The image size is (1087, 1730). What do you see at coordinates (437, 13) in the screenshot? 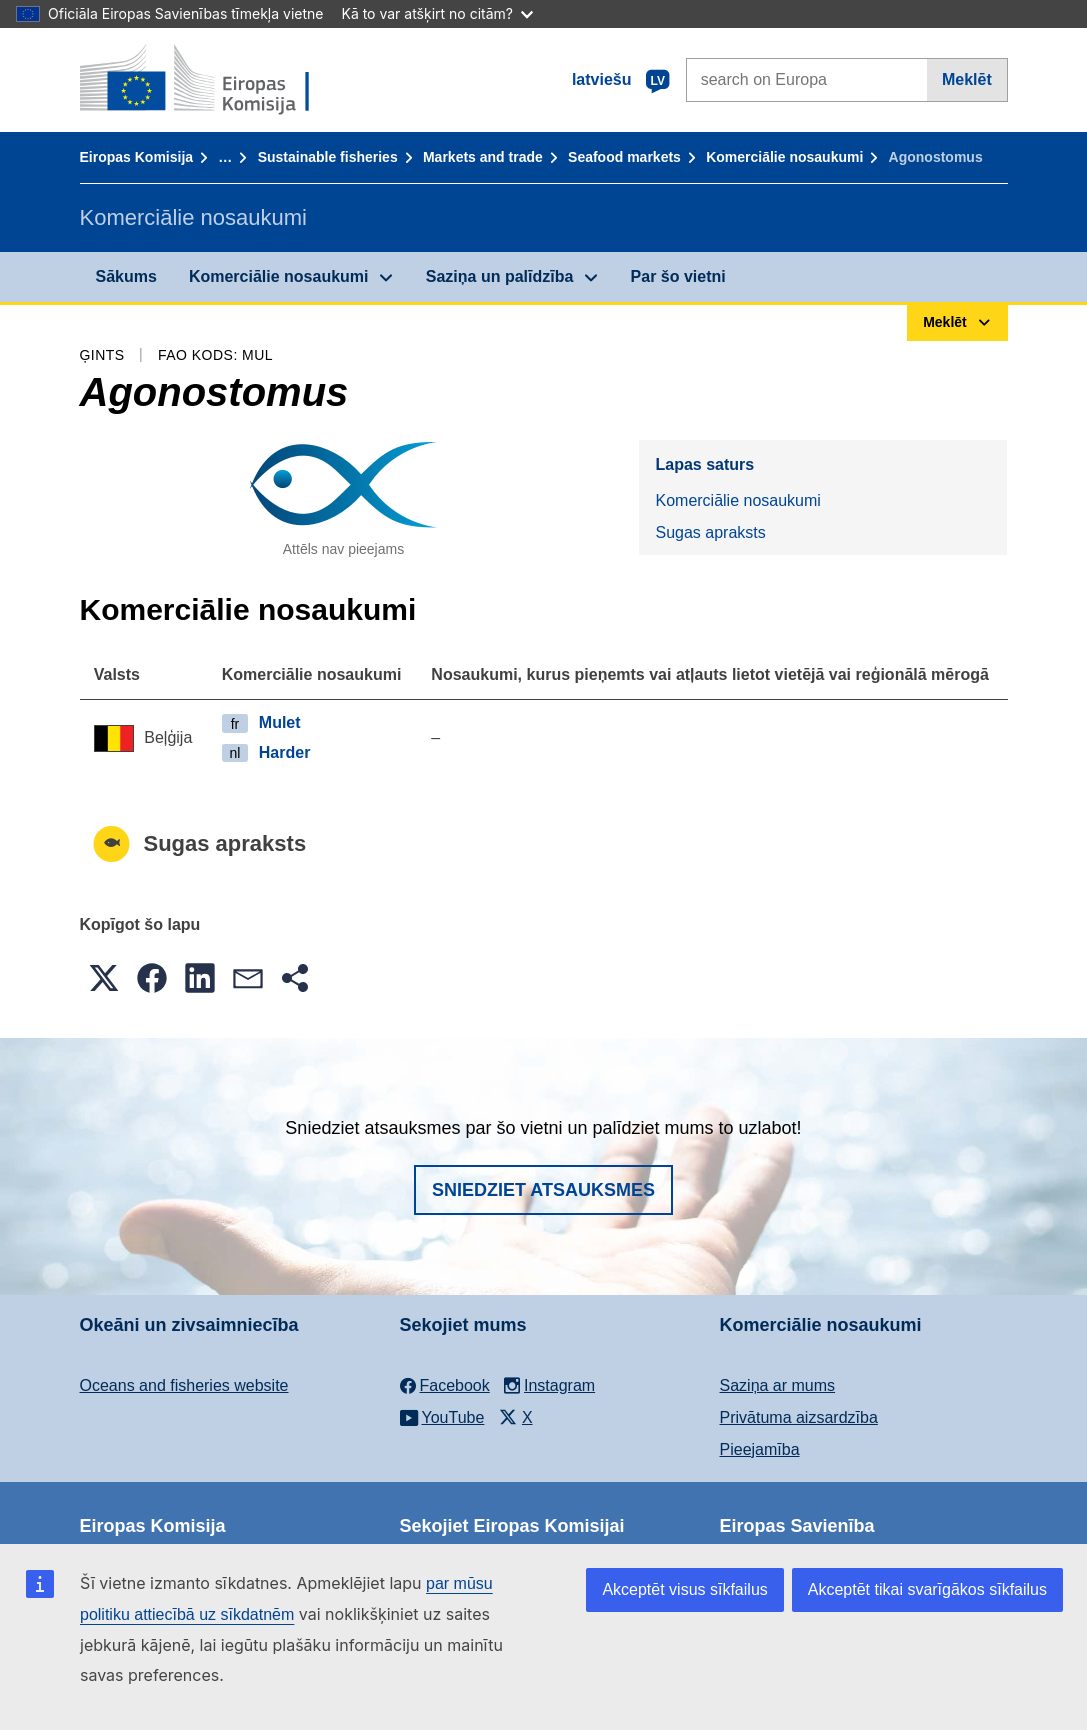
I see `Kā to var atšķirt no citām?` at bounding box center [437, 13].